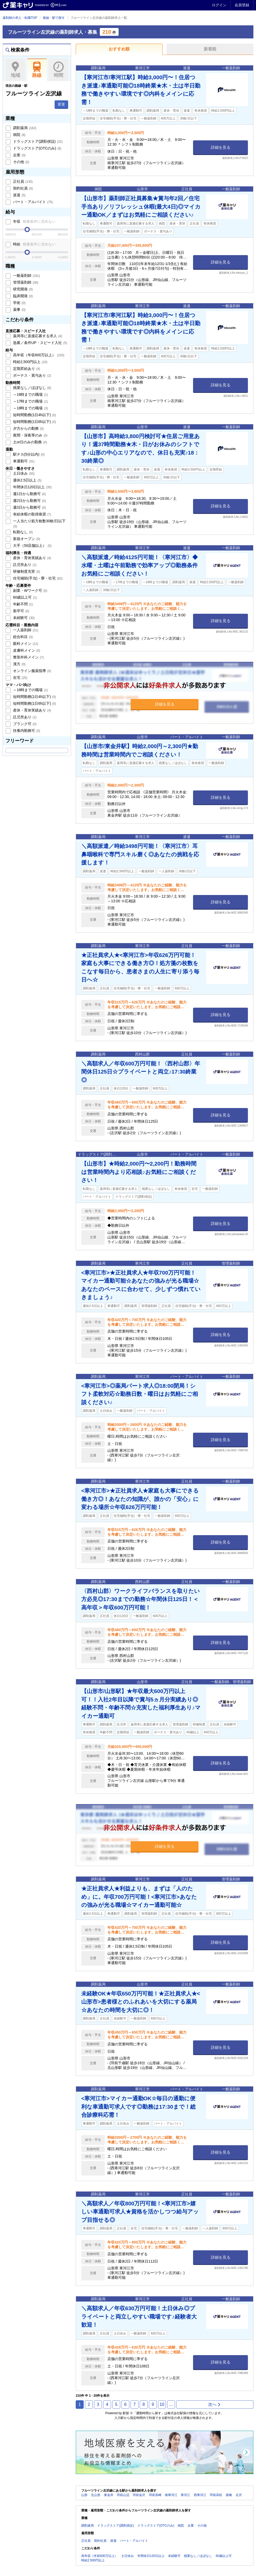 This screenshot has height=2576, width=256. Describe the element at coordinates (31, 558) in the screenshot. I see `産休・育休実績あり` at that location.